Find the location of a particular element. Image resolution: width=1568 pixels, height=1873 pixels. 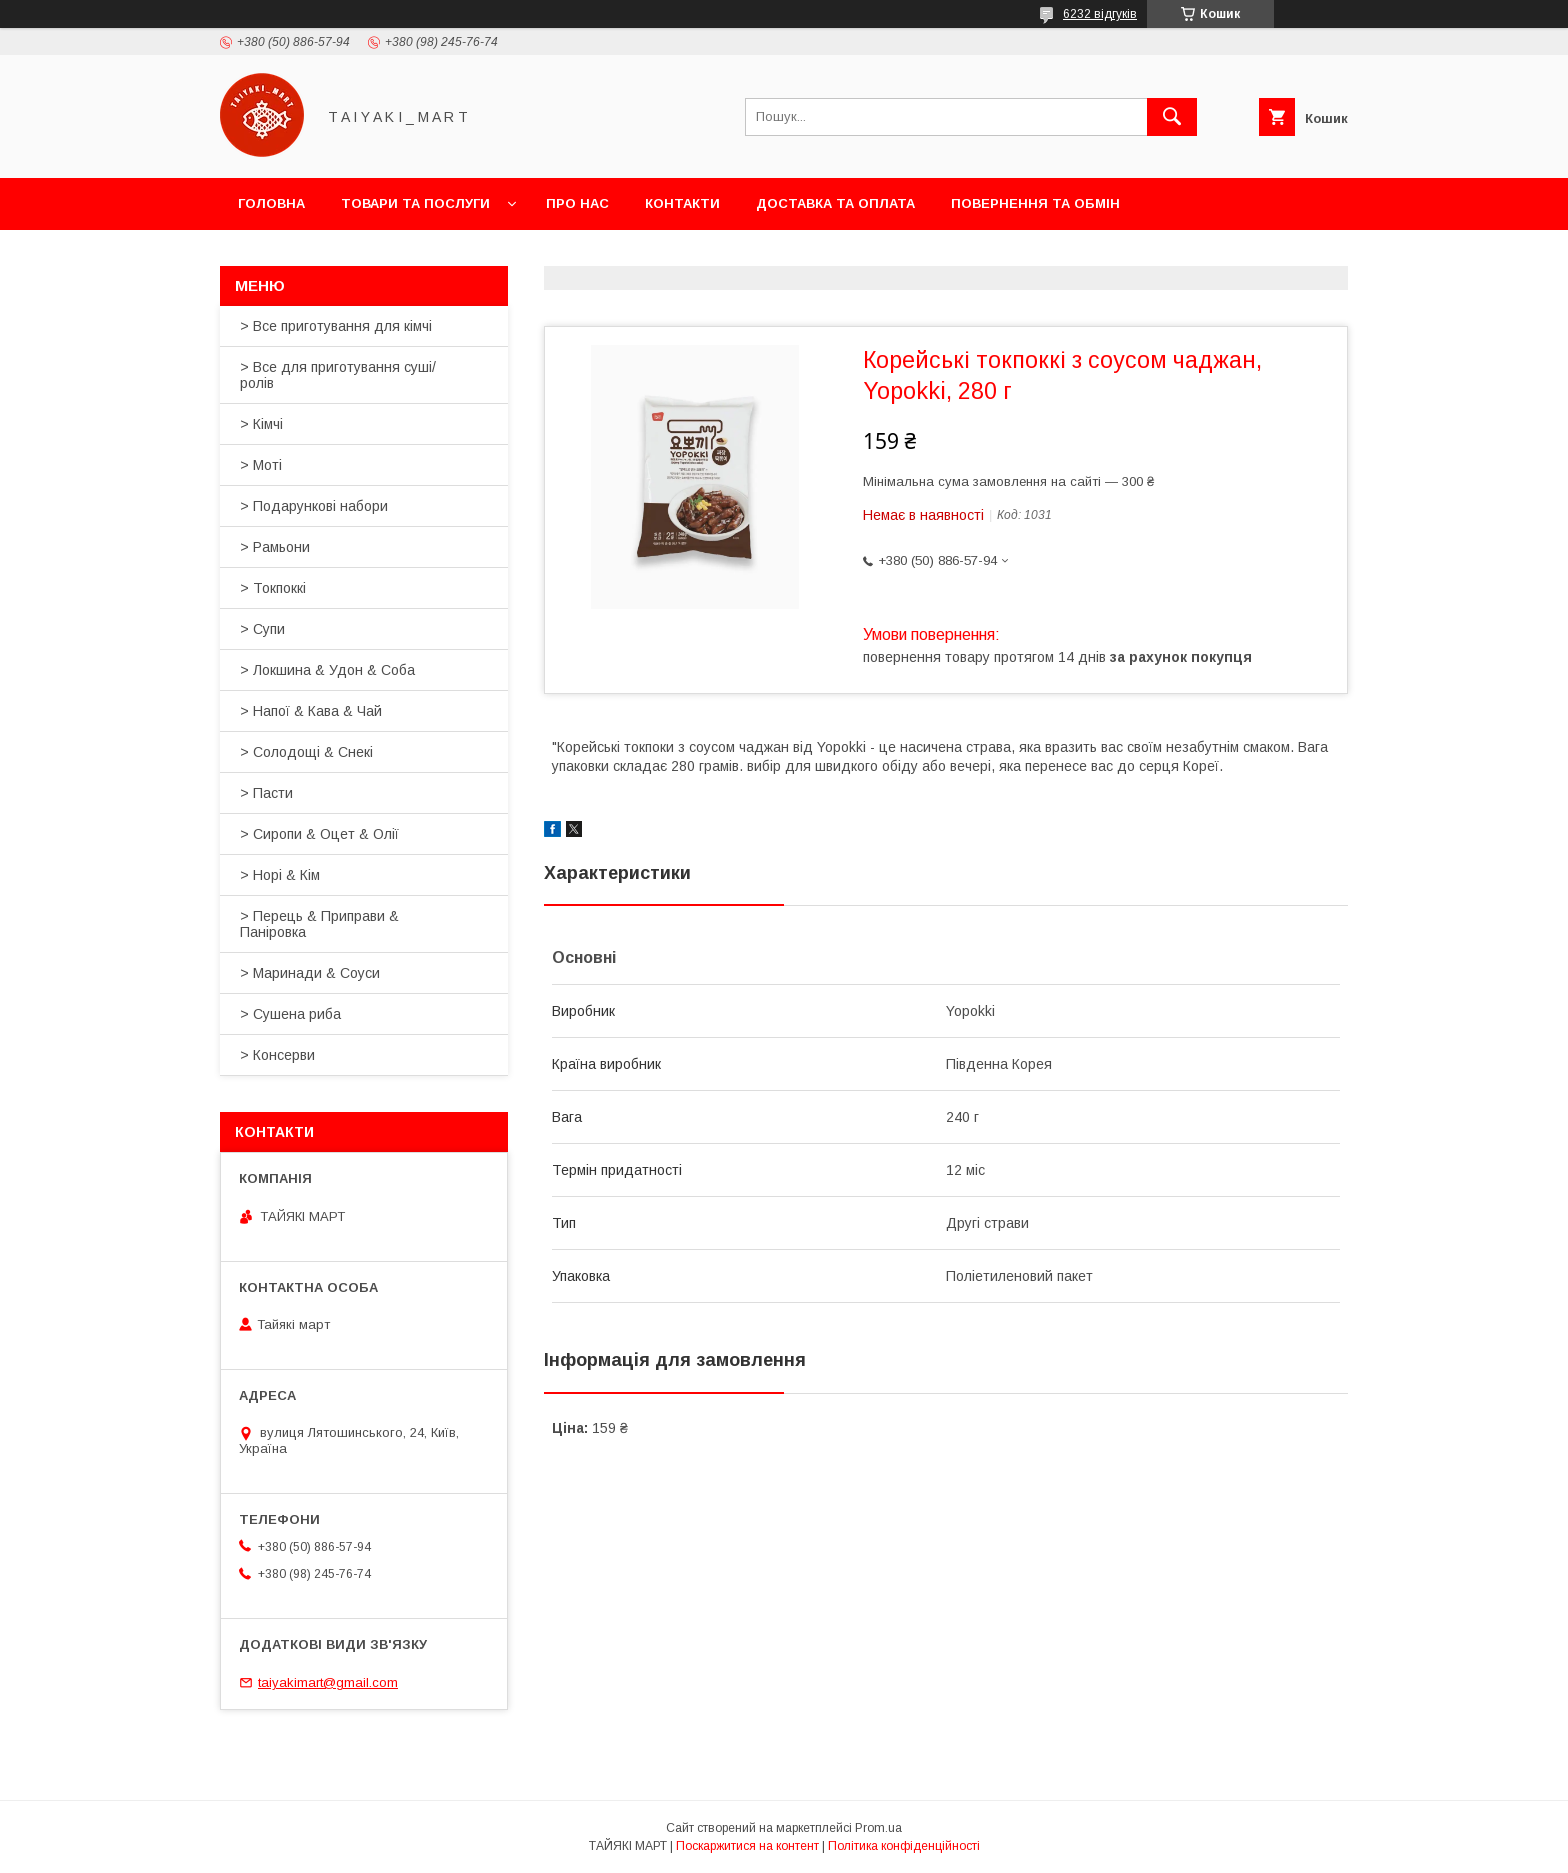

> Подарункові набори is located at coordinates (314, 506).